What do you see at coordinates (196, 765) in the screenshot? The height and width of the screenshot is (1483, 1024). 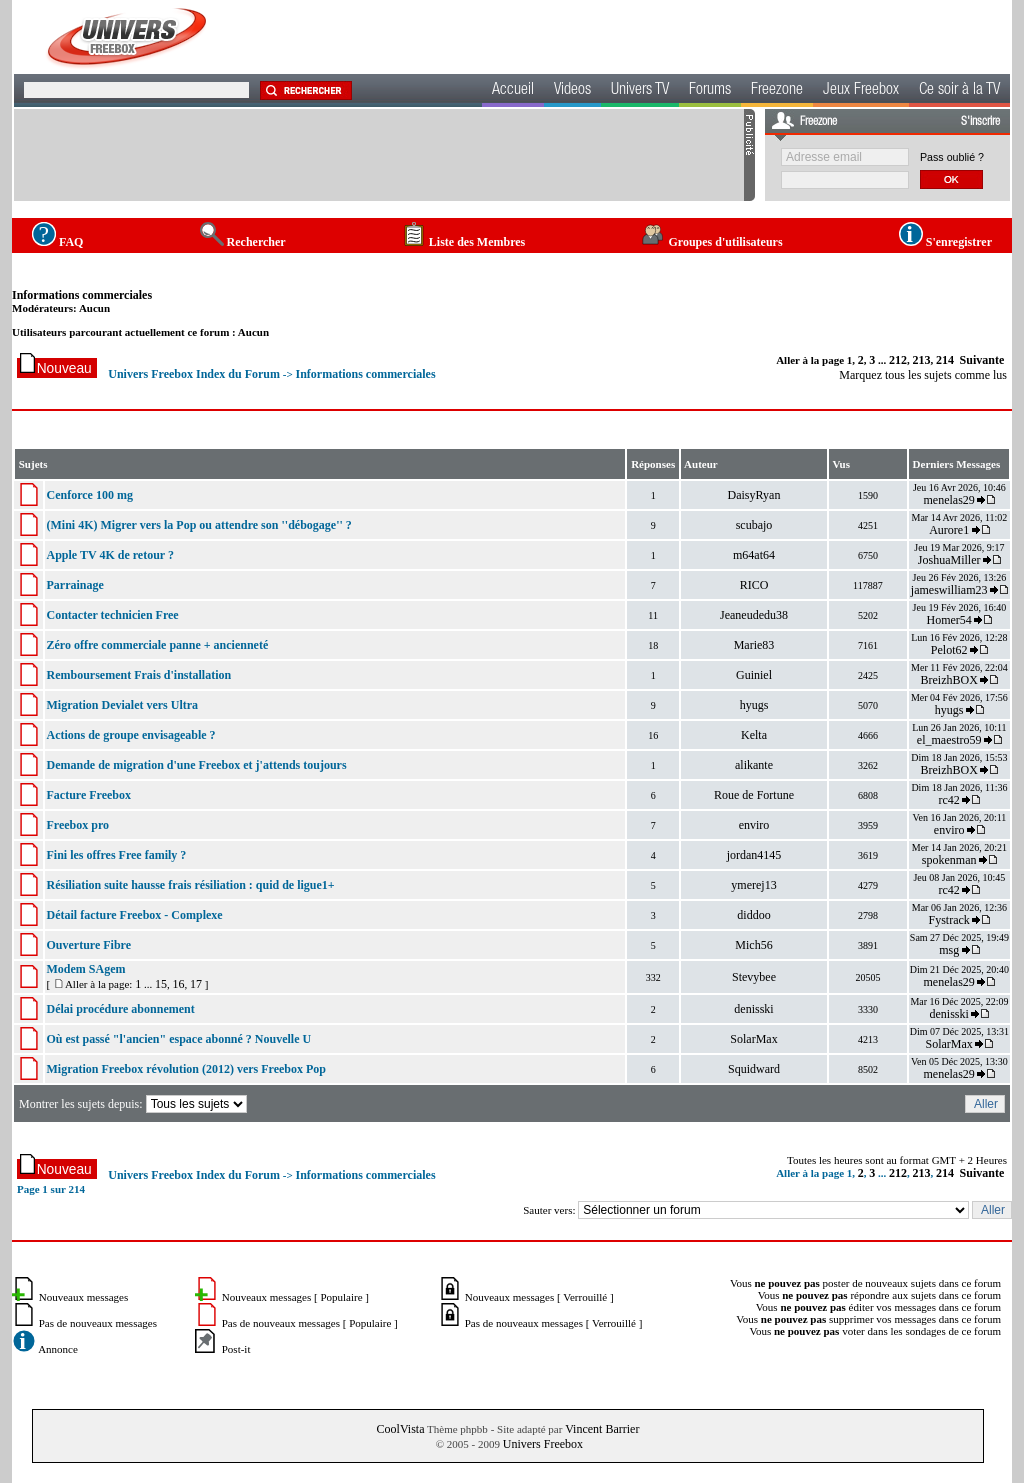 I see `Demande de migration d'une Freebox et j'attends toujours` at bounding box center [196, 765].